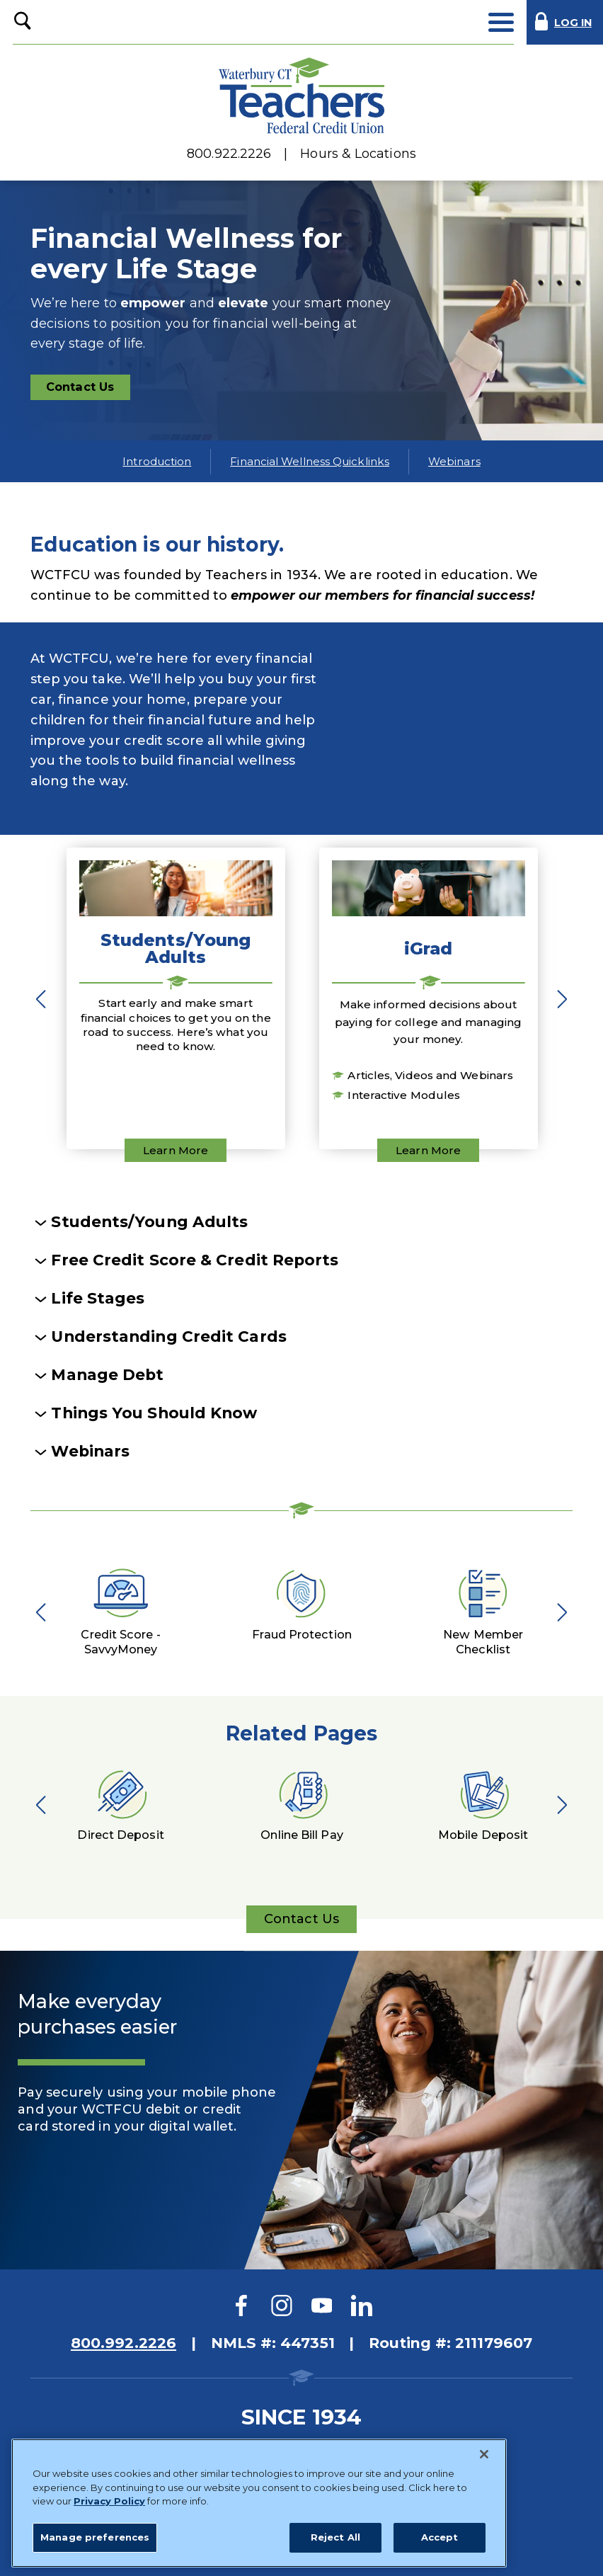  I want to click on Next, so click(558, 998).